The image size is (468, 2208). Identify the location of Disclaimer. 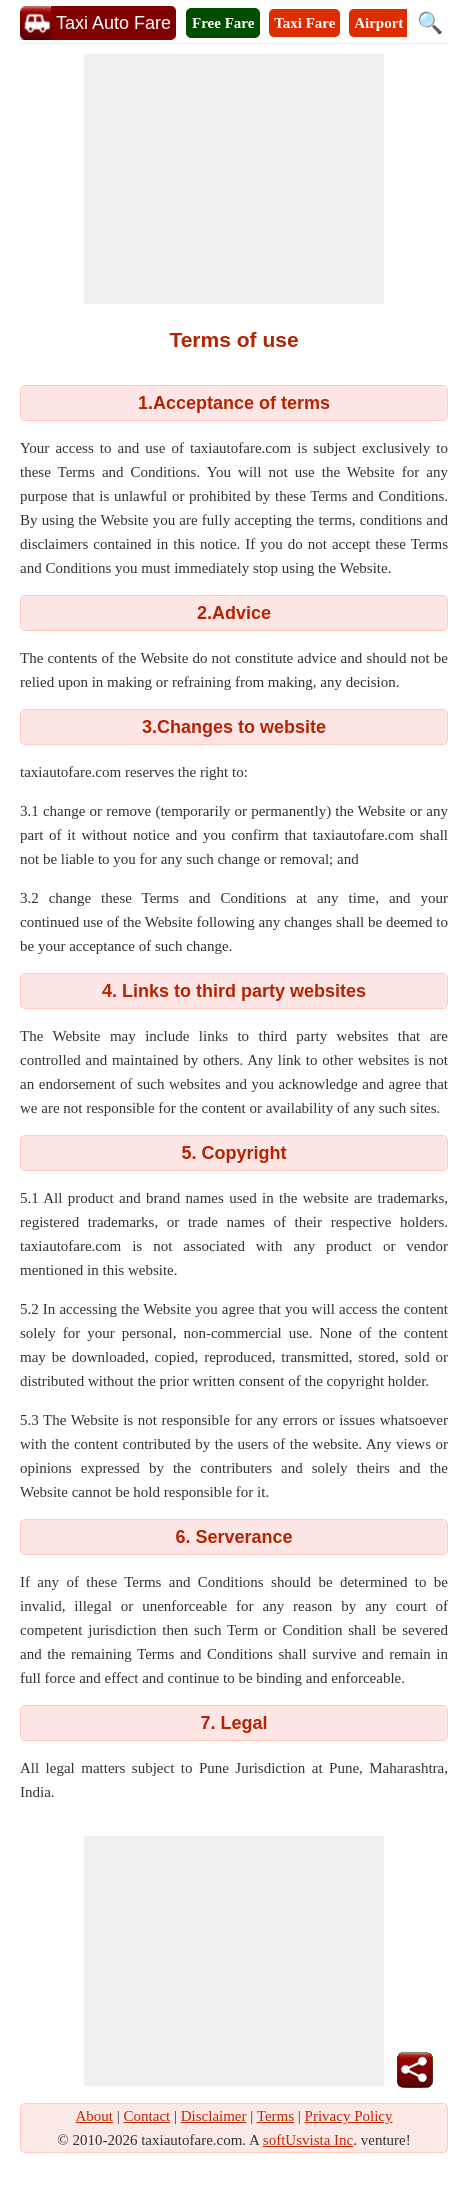
(214, 2116).